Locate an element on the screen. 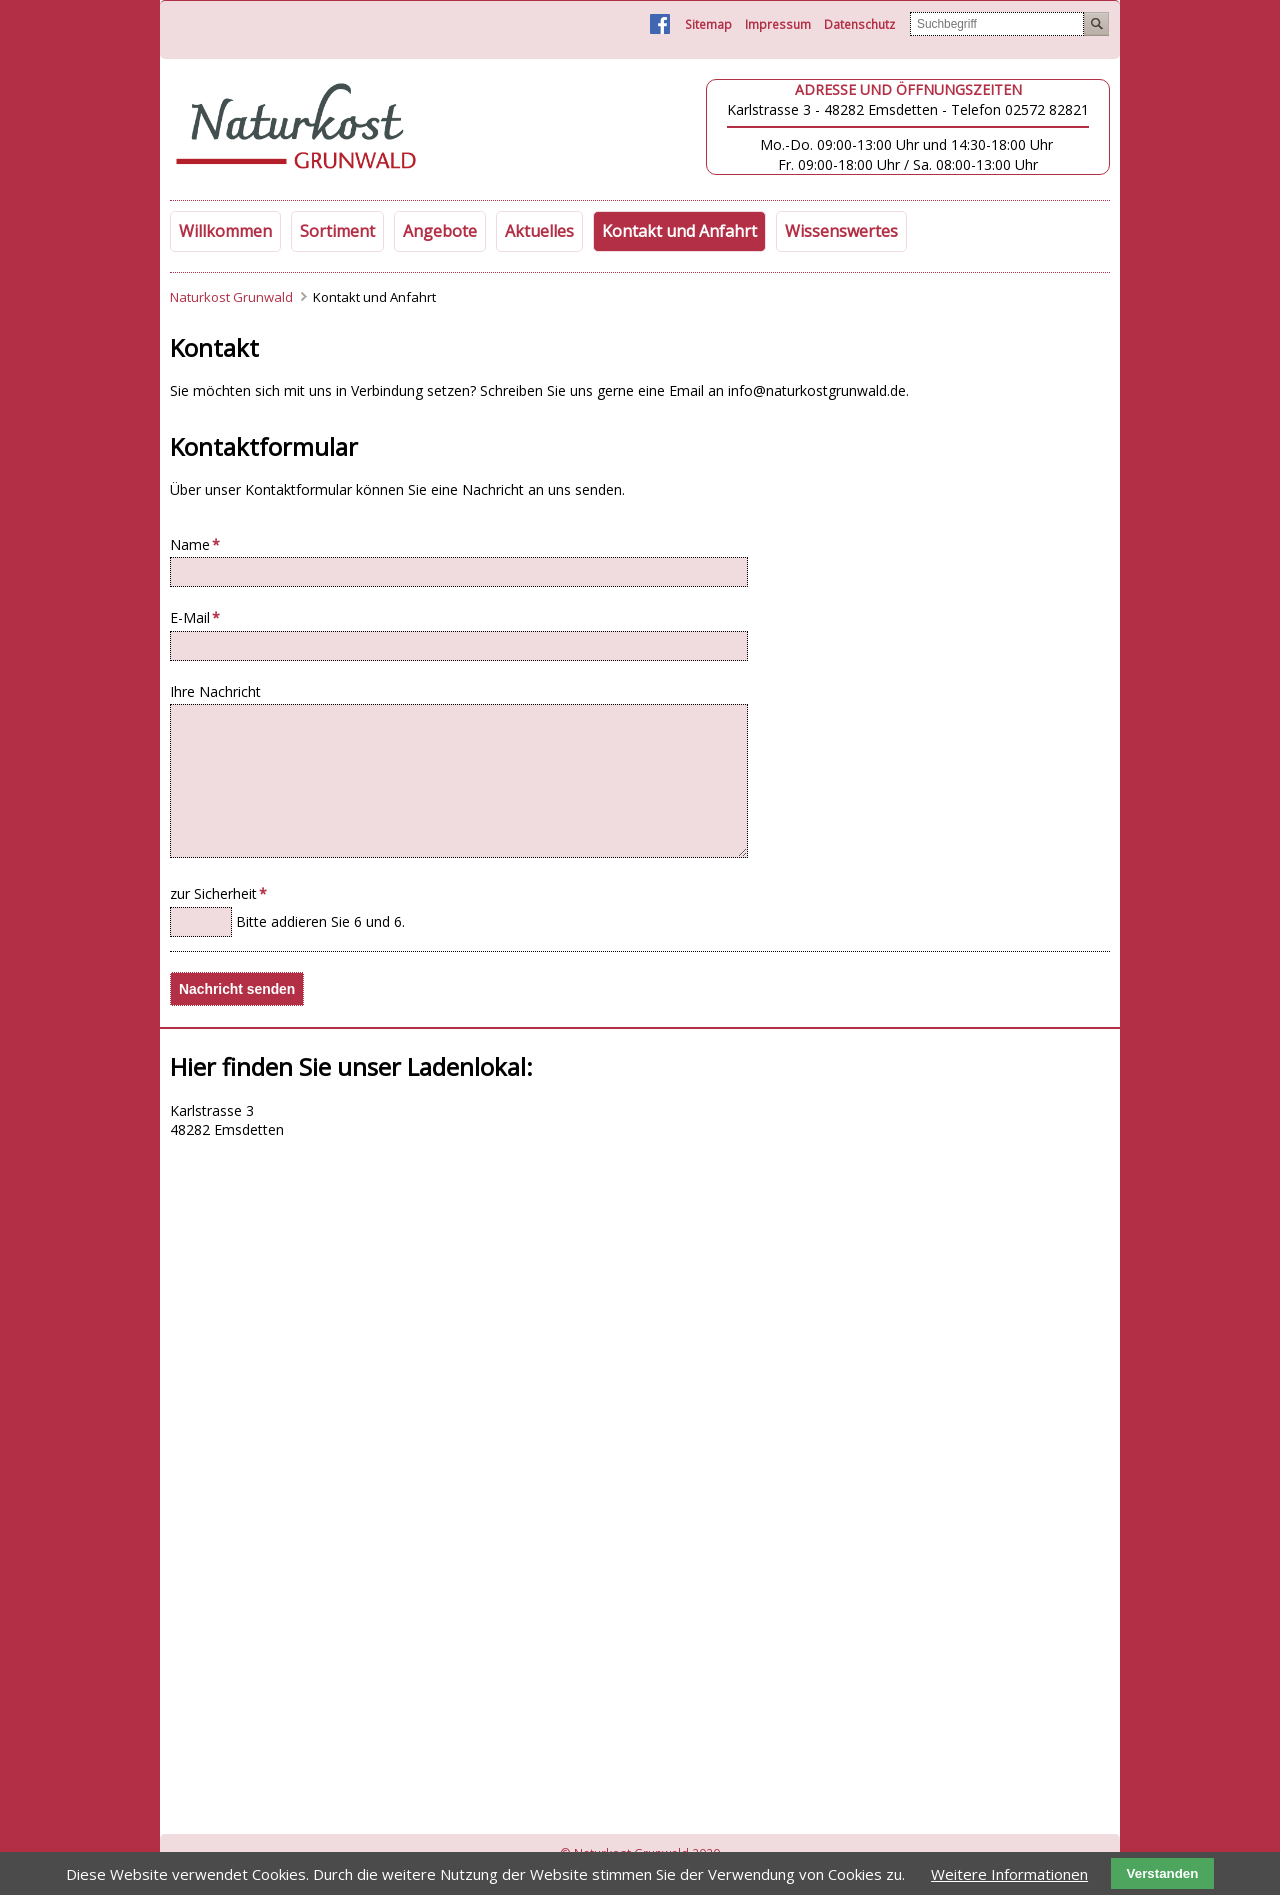  E-Mail is located at coordinates (201, 617).